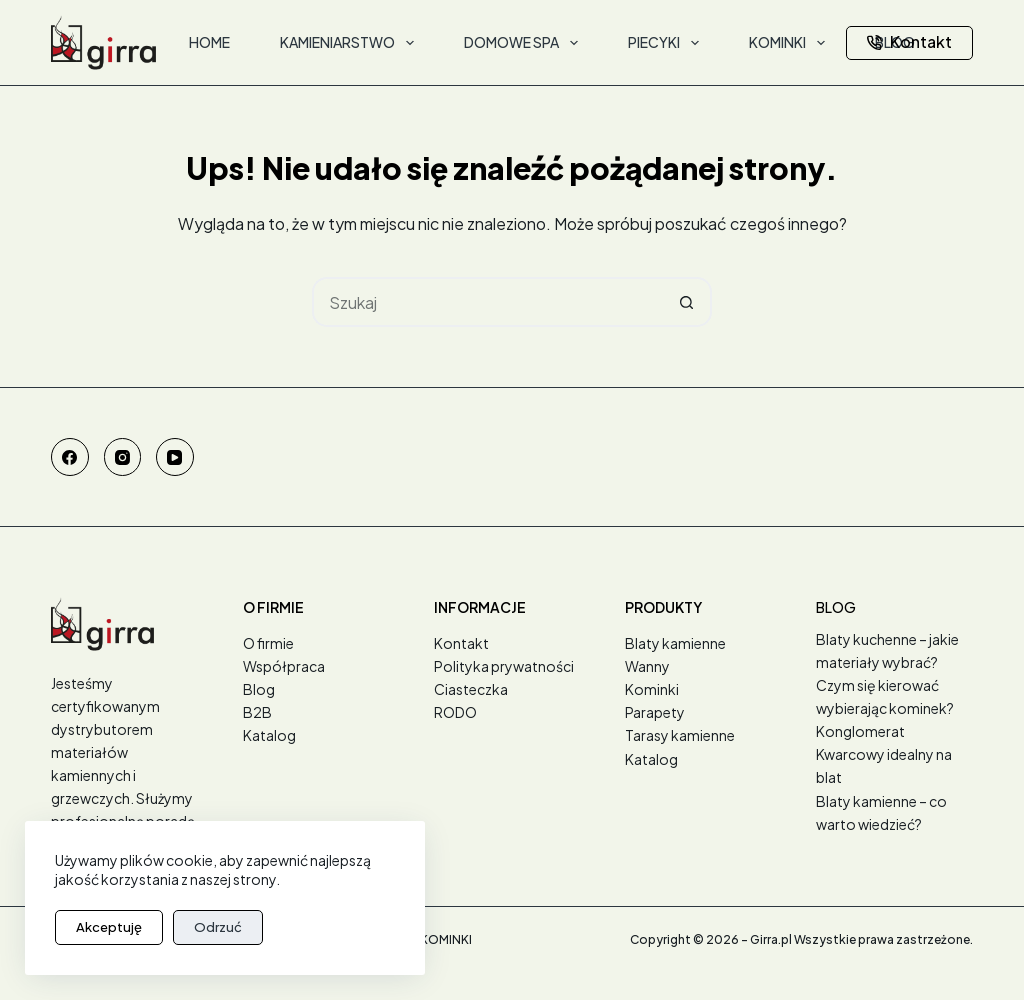 The width and height of the screenshot is (1024, 1000). What do you see at coordinates (655, 712) in the screenshot?
I see `Parapety` at bounding box center [655, 712].